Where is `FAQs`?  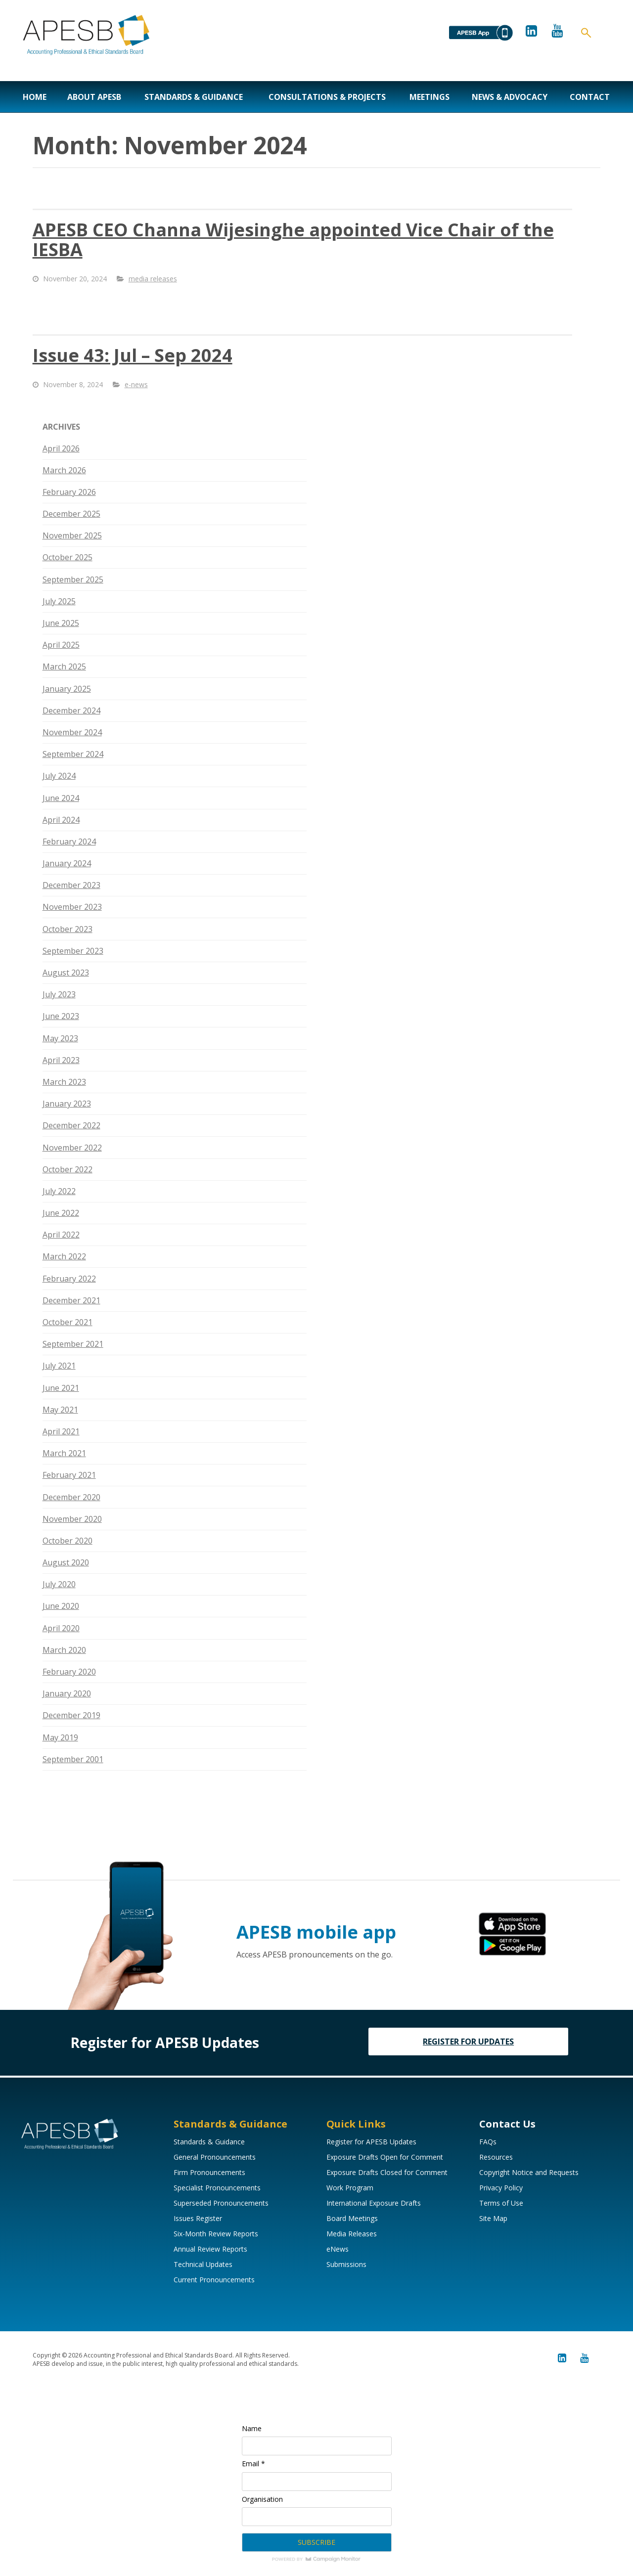 FAQs is located at coordinates (488, 2141).